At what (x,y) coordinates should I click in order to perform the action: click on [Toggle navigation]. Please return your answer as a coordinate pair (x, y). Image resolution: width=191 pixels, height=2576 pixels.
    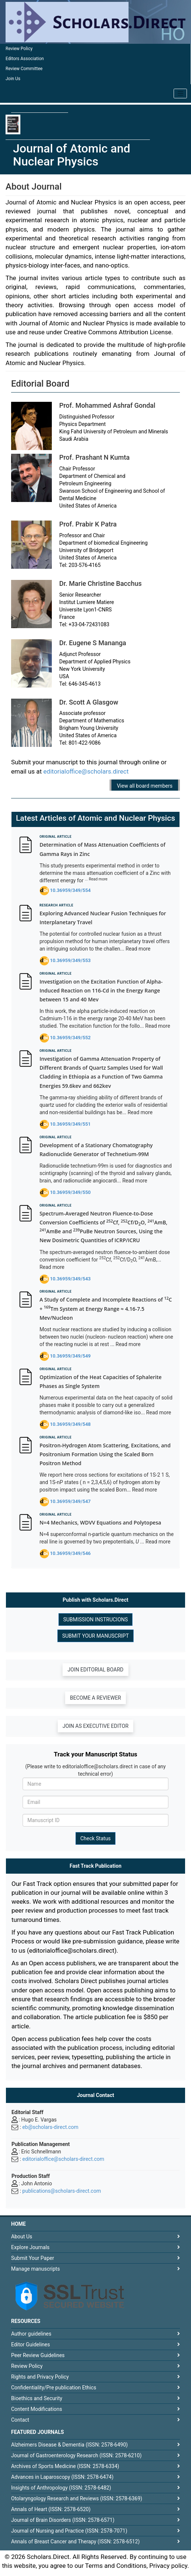
    Looking at the image, I should click on (180, 93).